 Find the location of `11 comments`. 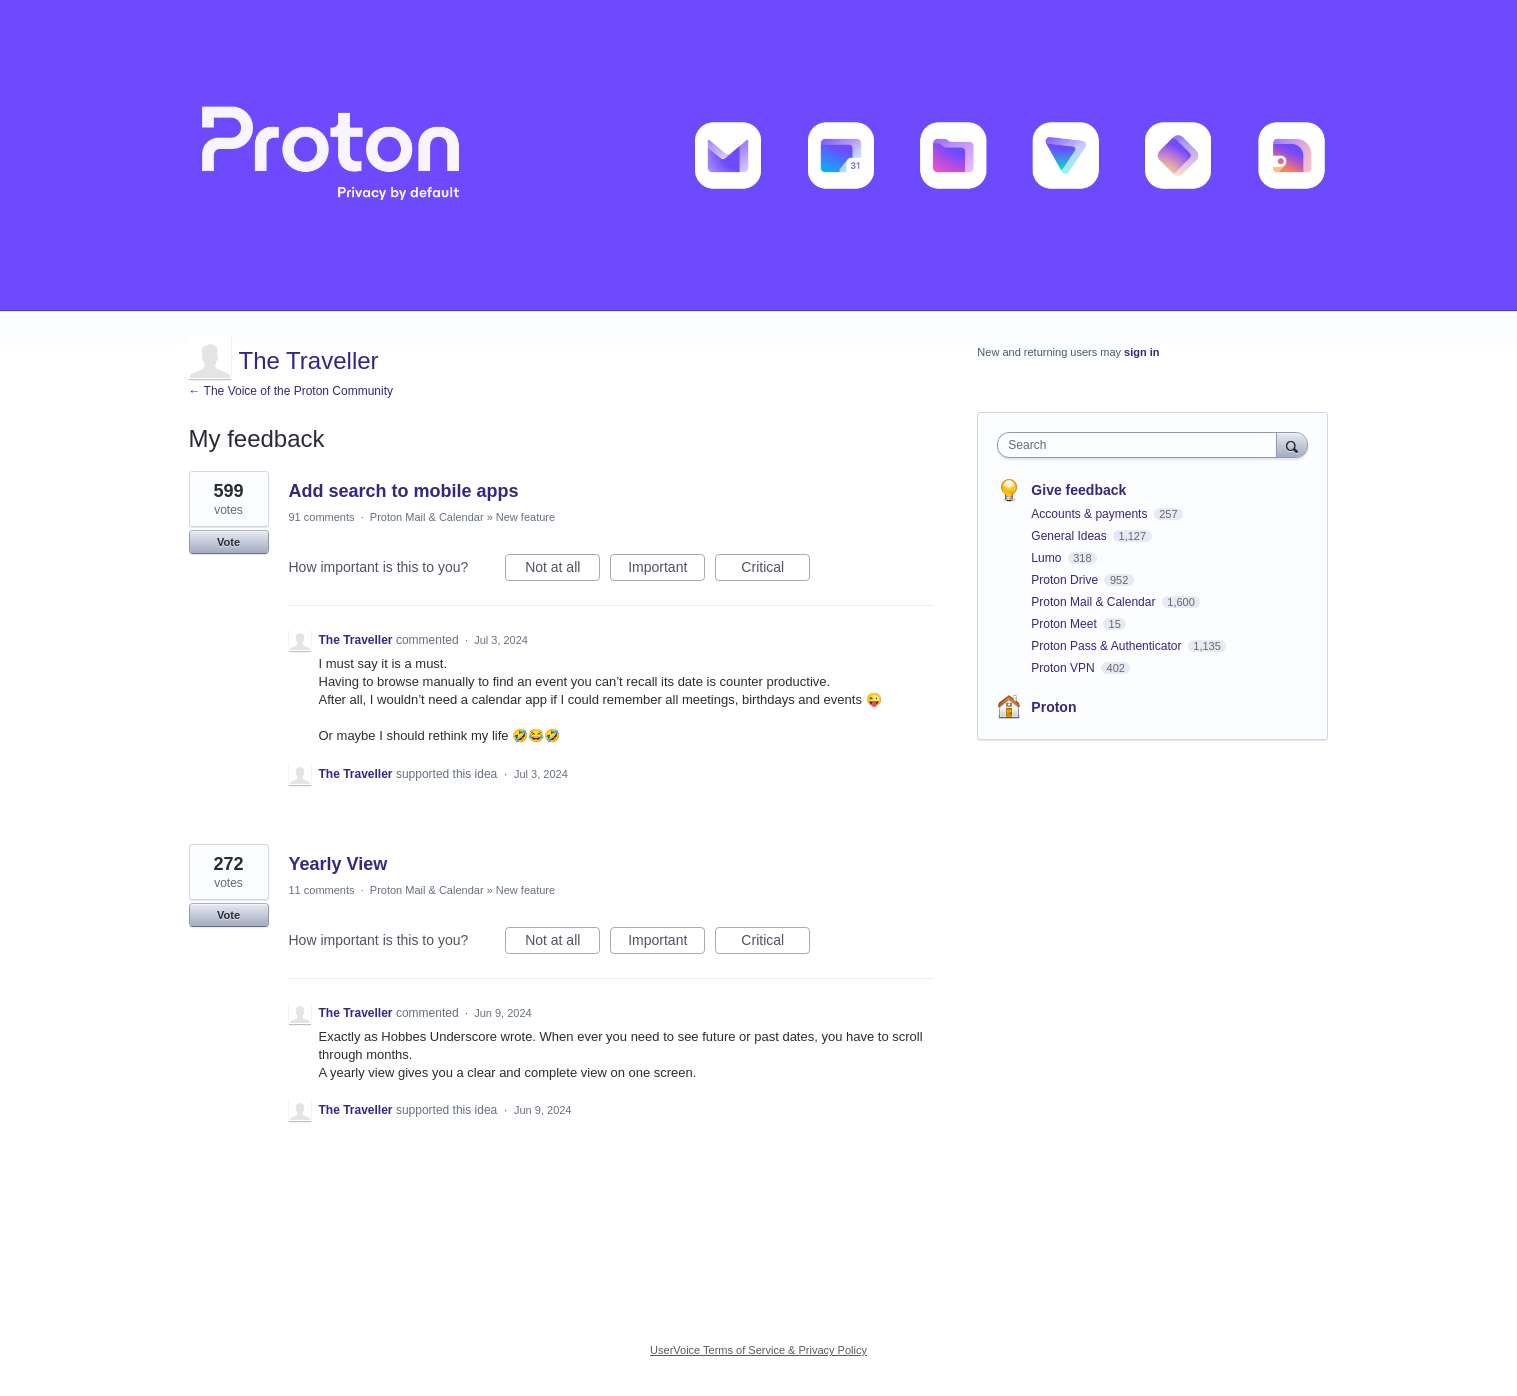

11 comments is located at coordinates (322, 890).